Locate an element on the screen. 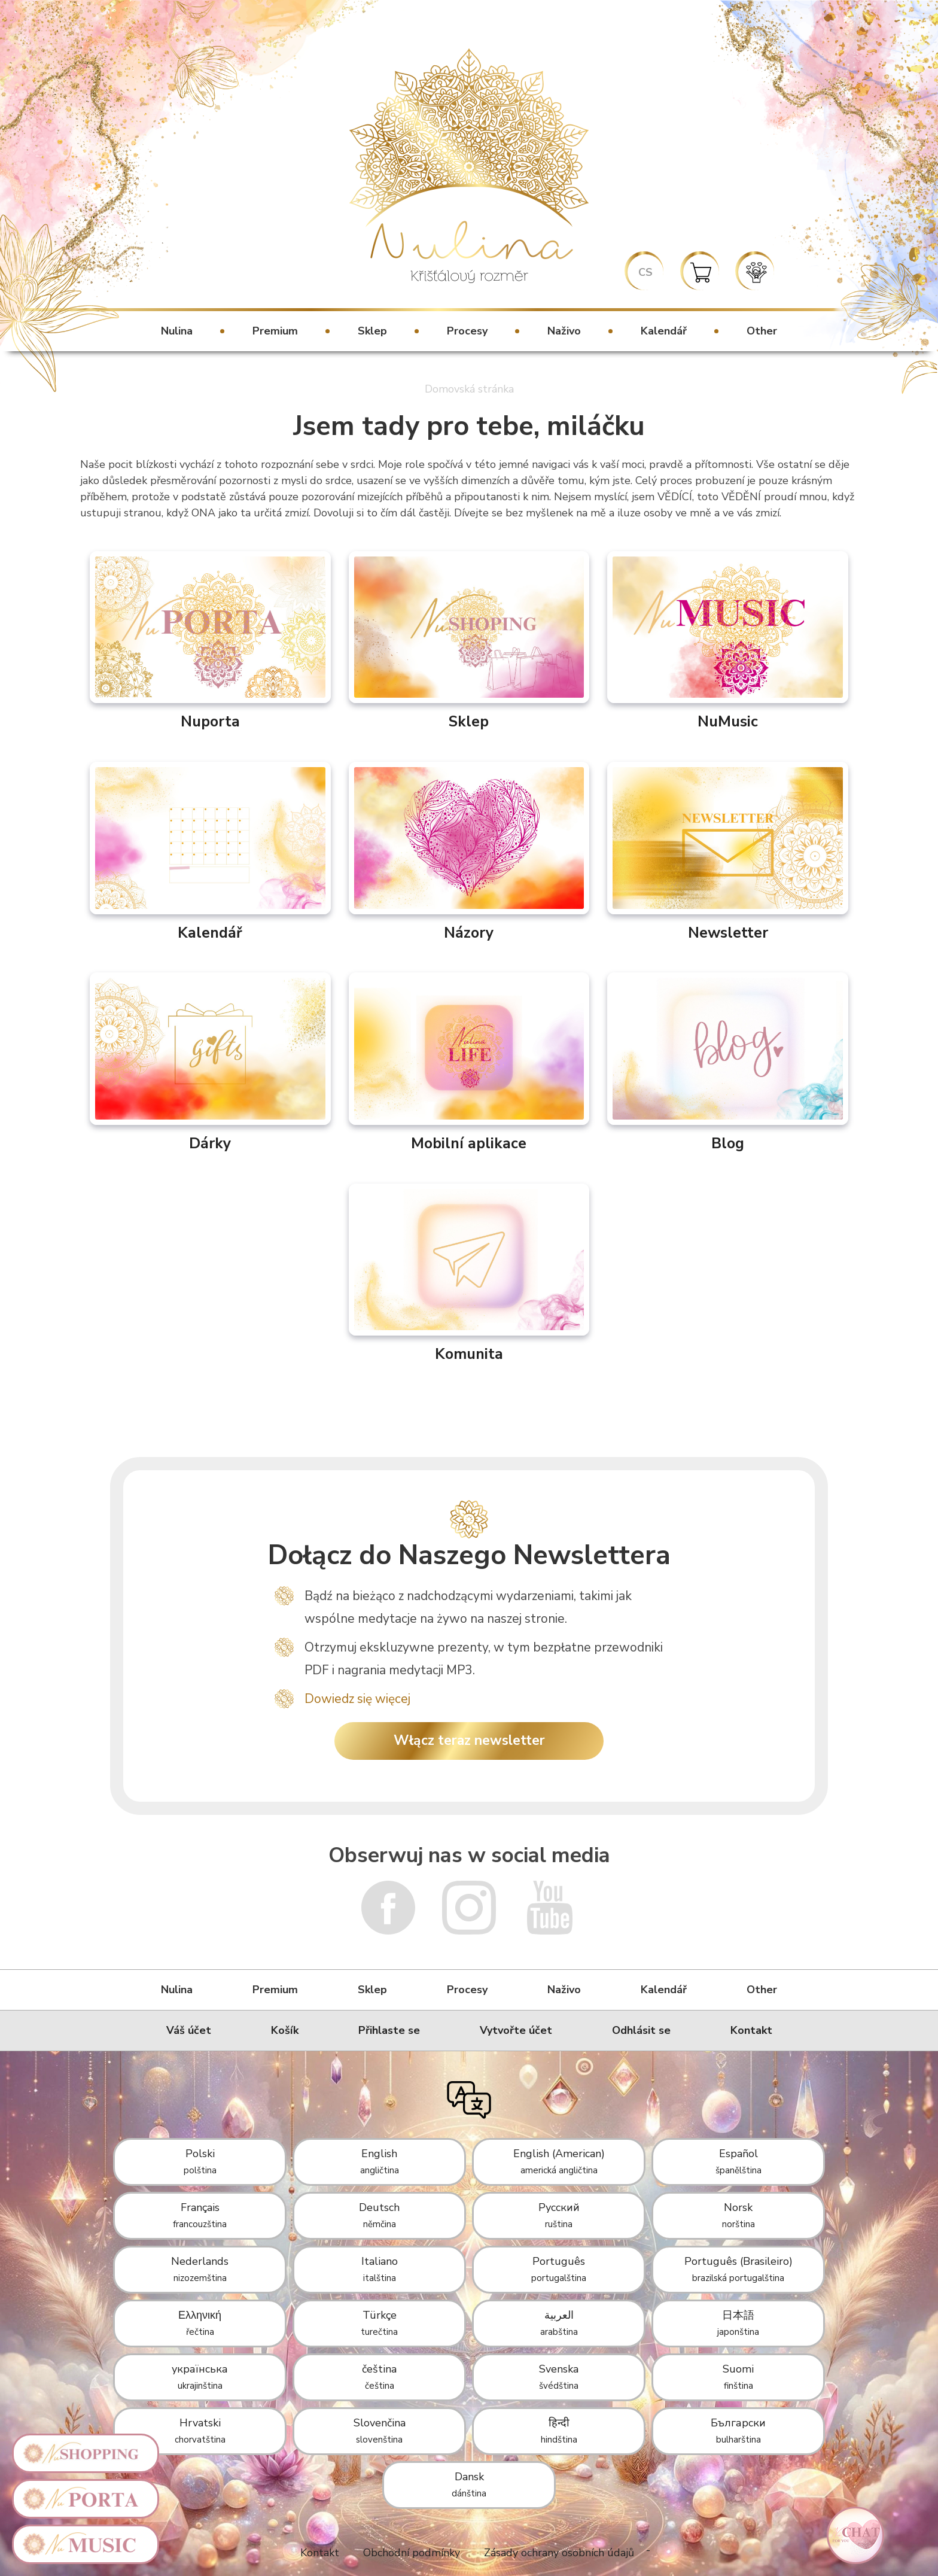 The height and width of the screenshot is (2576, 938). Português (Brasileiro) is located at coordinates (738, 2269).